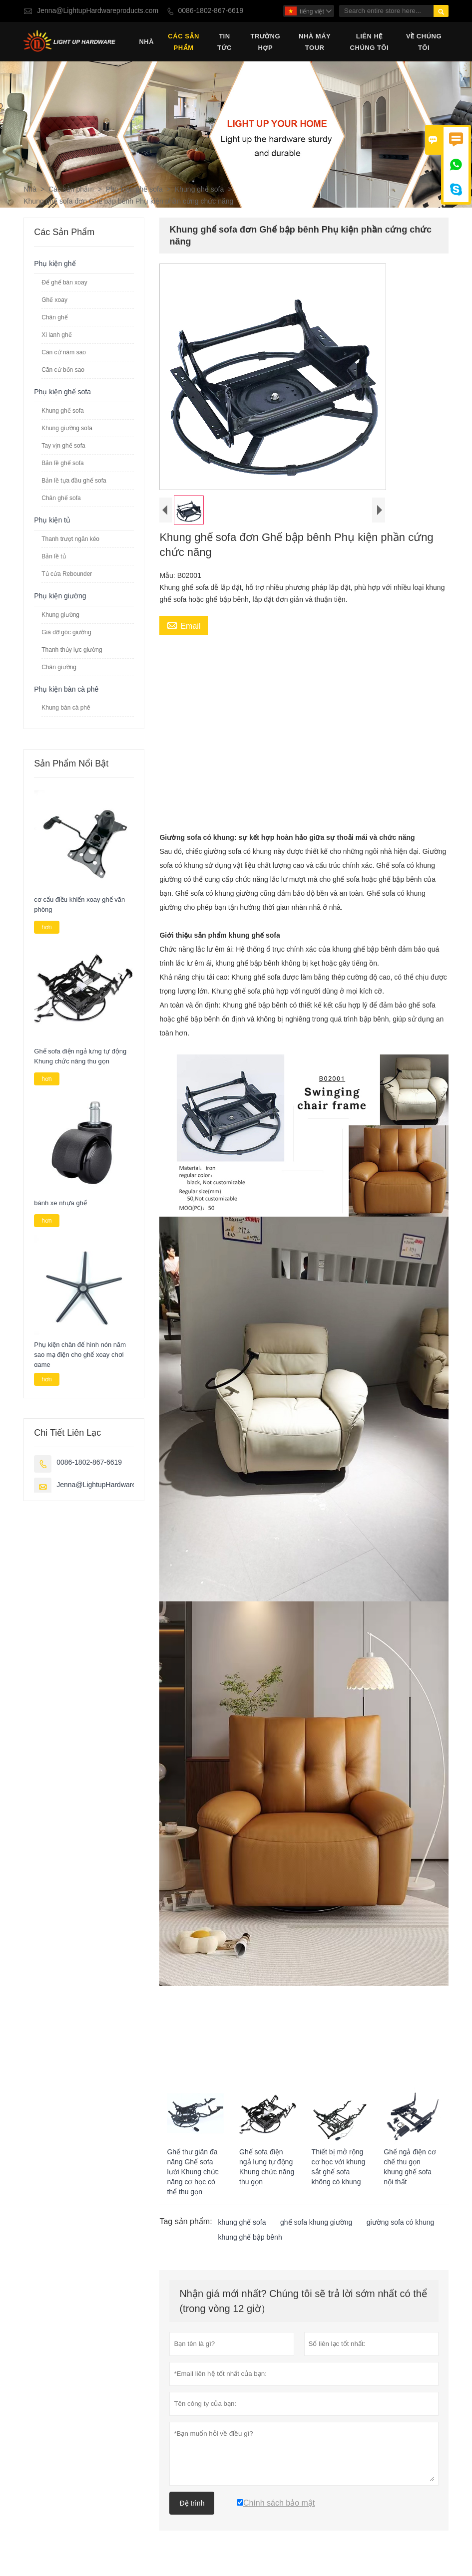 This screenshot has height=2576, width=472. Describe the element at coordinates (79, 905) in the screenshot. I see `cơ cấu điều khiển xoay ghế văn phòng` at that location.